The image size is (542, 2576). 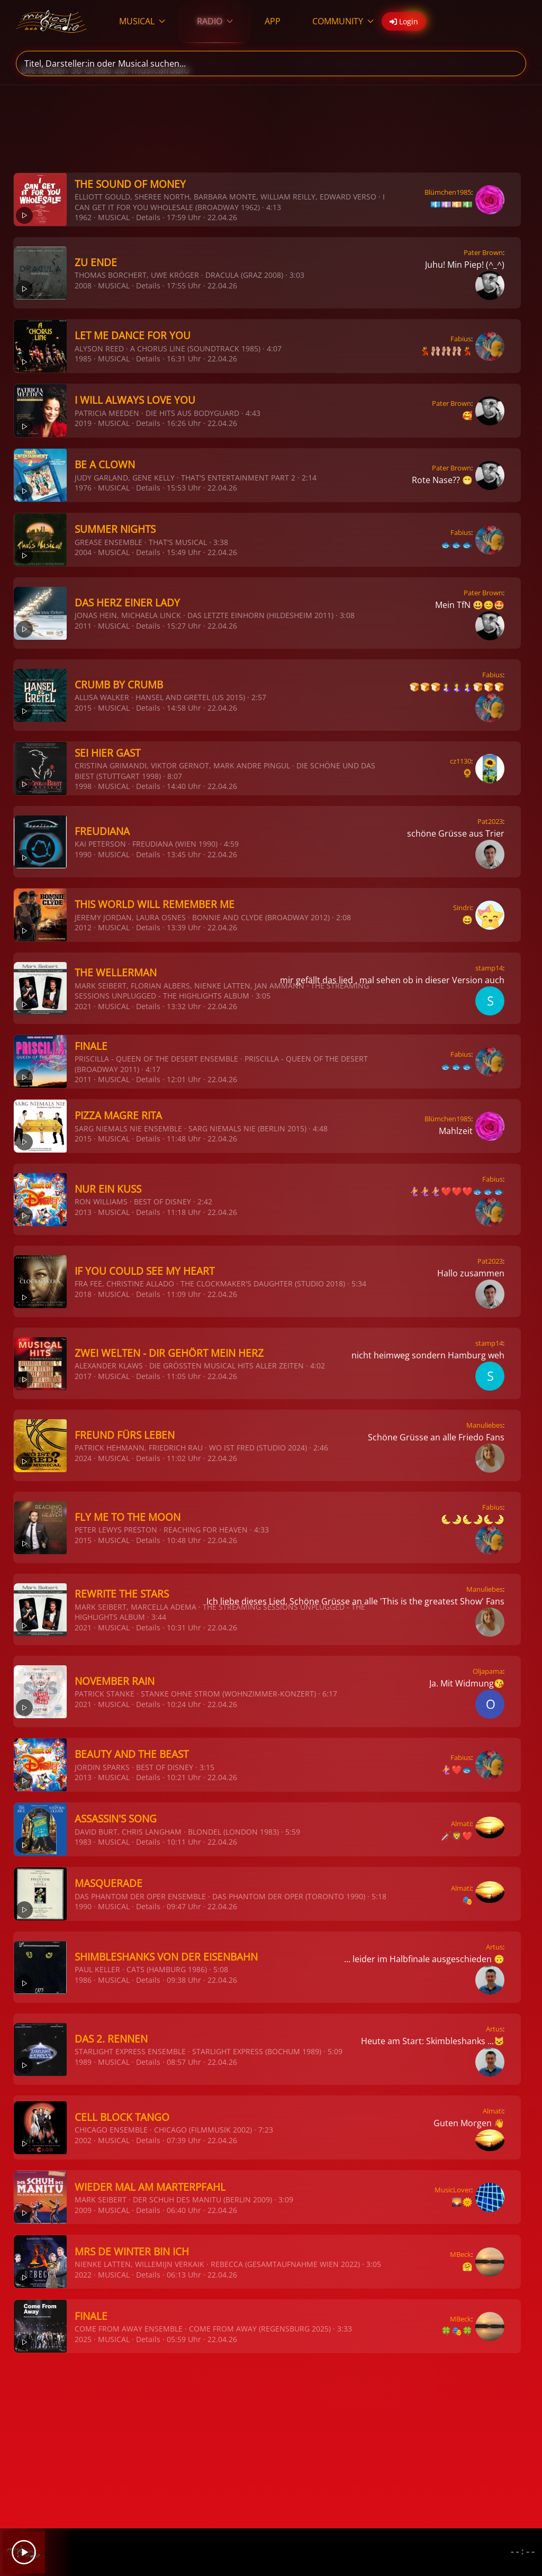 I want to click on 2024, so click(x=83, y=1458).